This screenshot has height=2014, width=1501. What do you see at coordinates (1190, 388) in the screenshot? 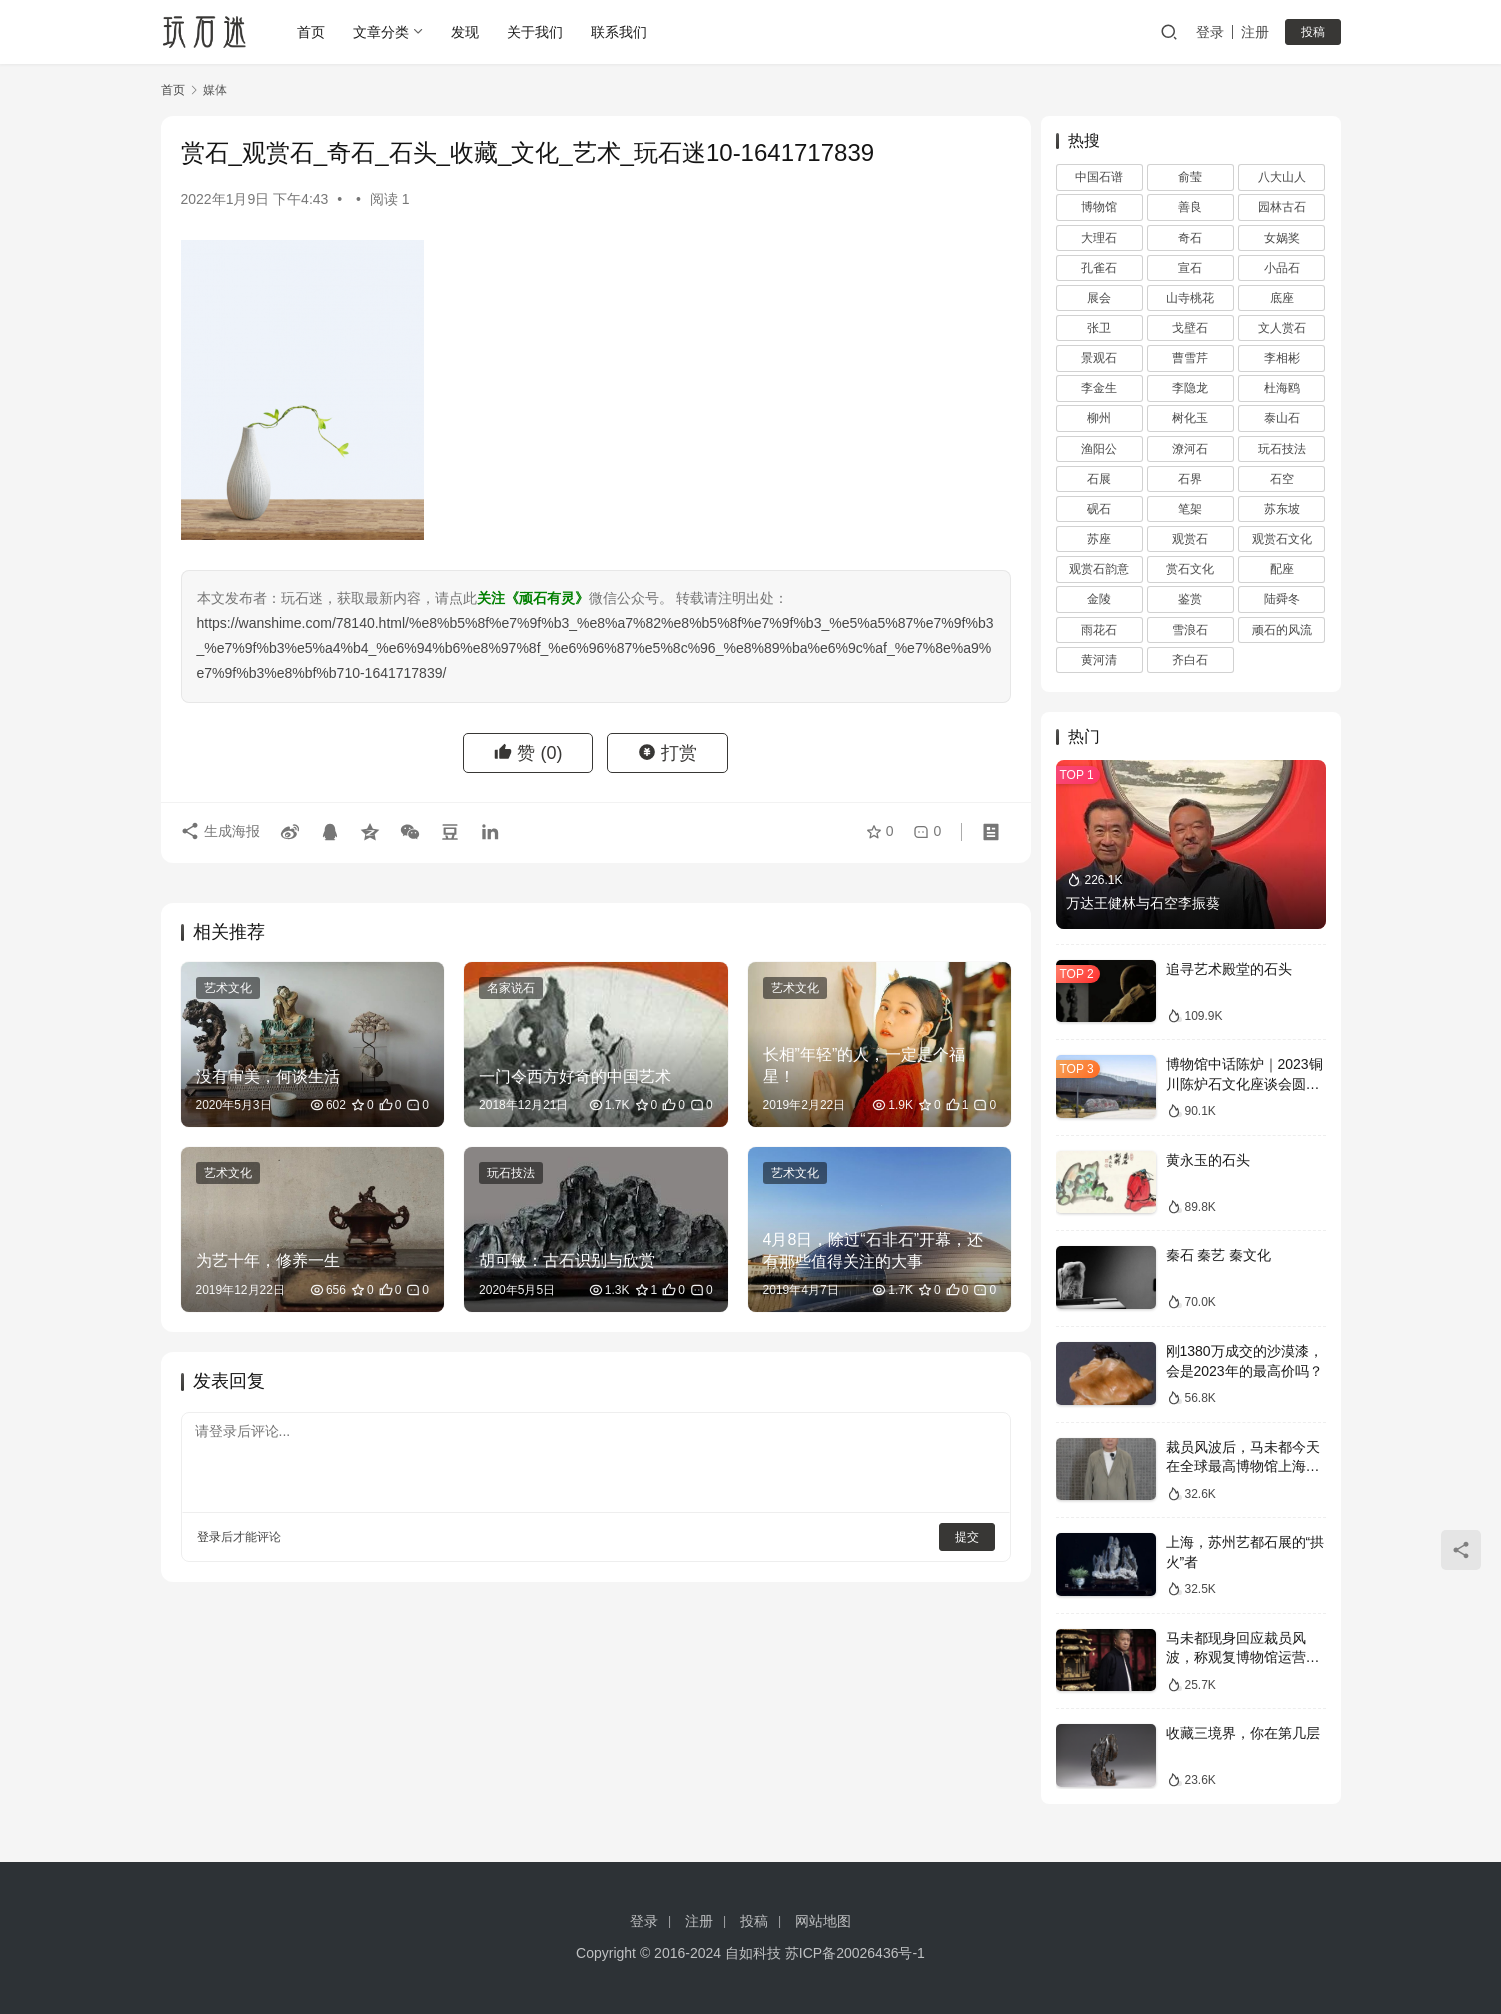
I see `李隐龙 [李隐龙 (9 项)]` at bounding box center [1190, 388].